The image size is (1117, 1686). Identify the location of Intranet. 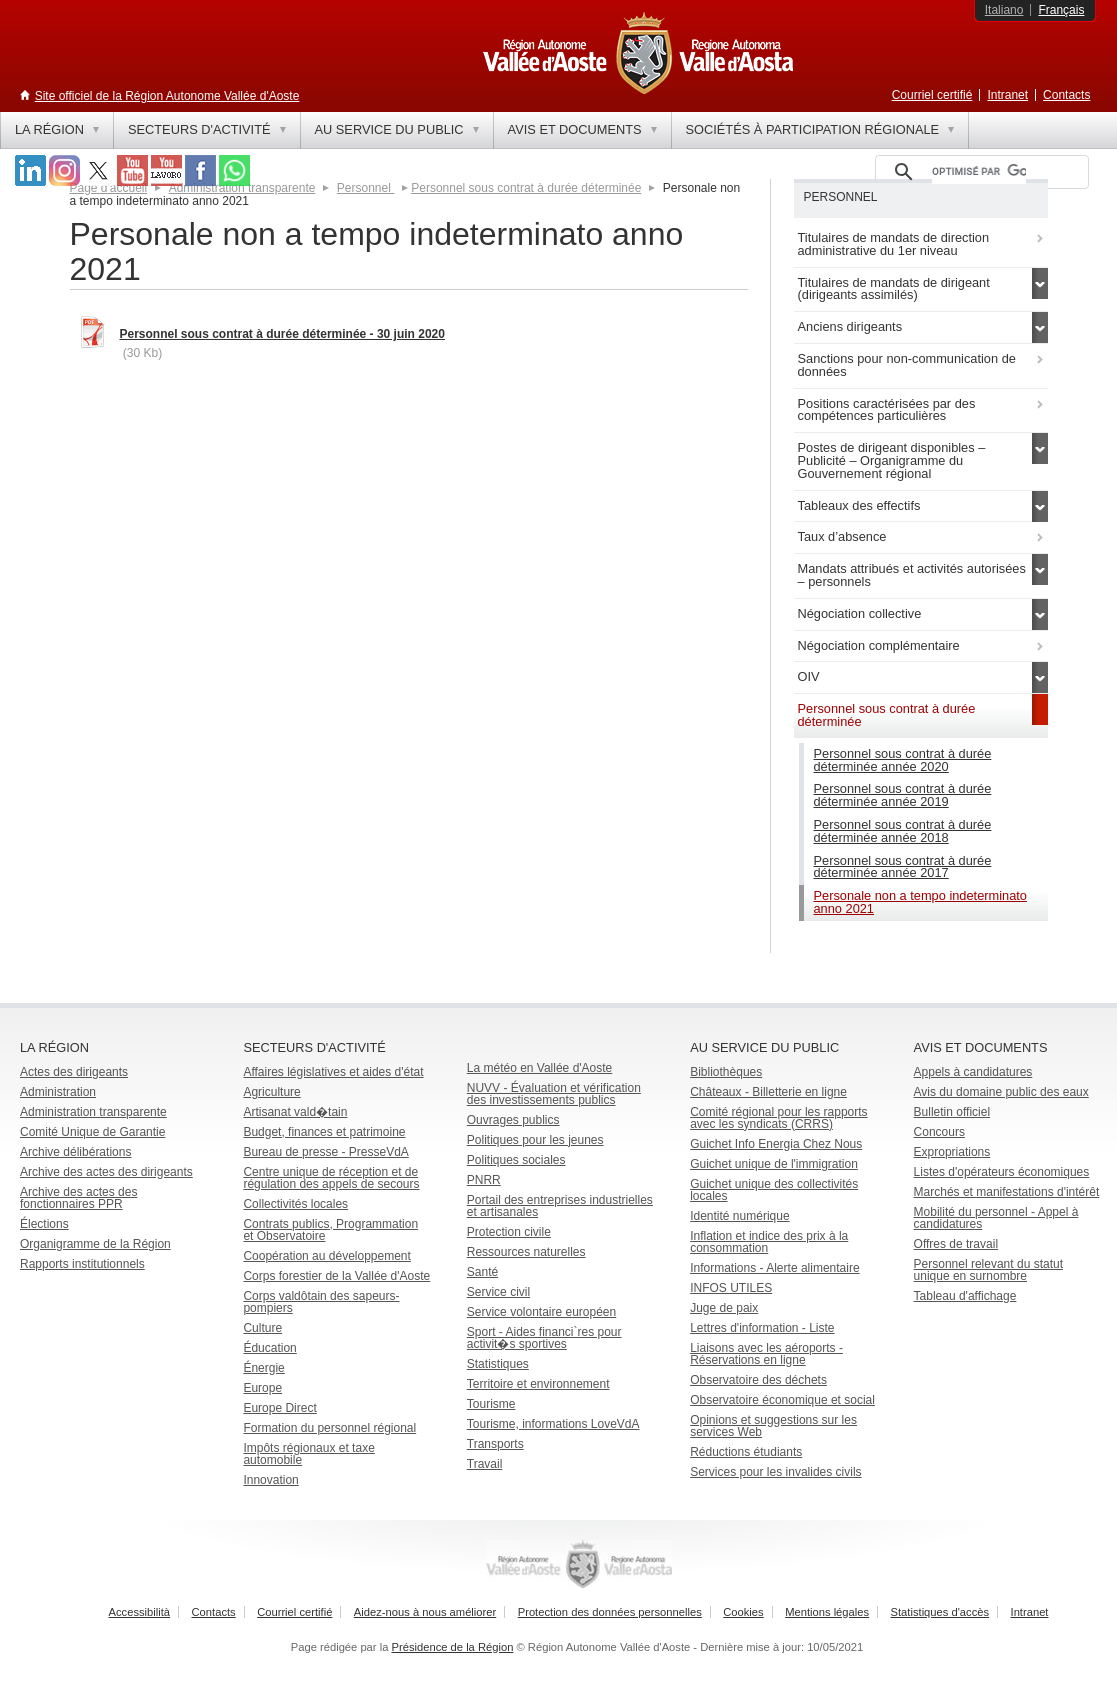
(1007, 95).